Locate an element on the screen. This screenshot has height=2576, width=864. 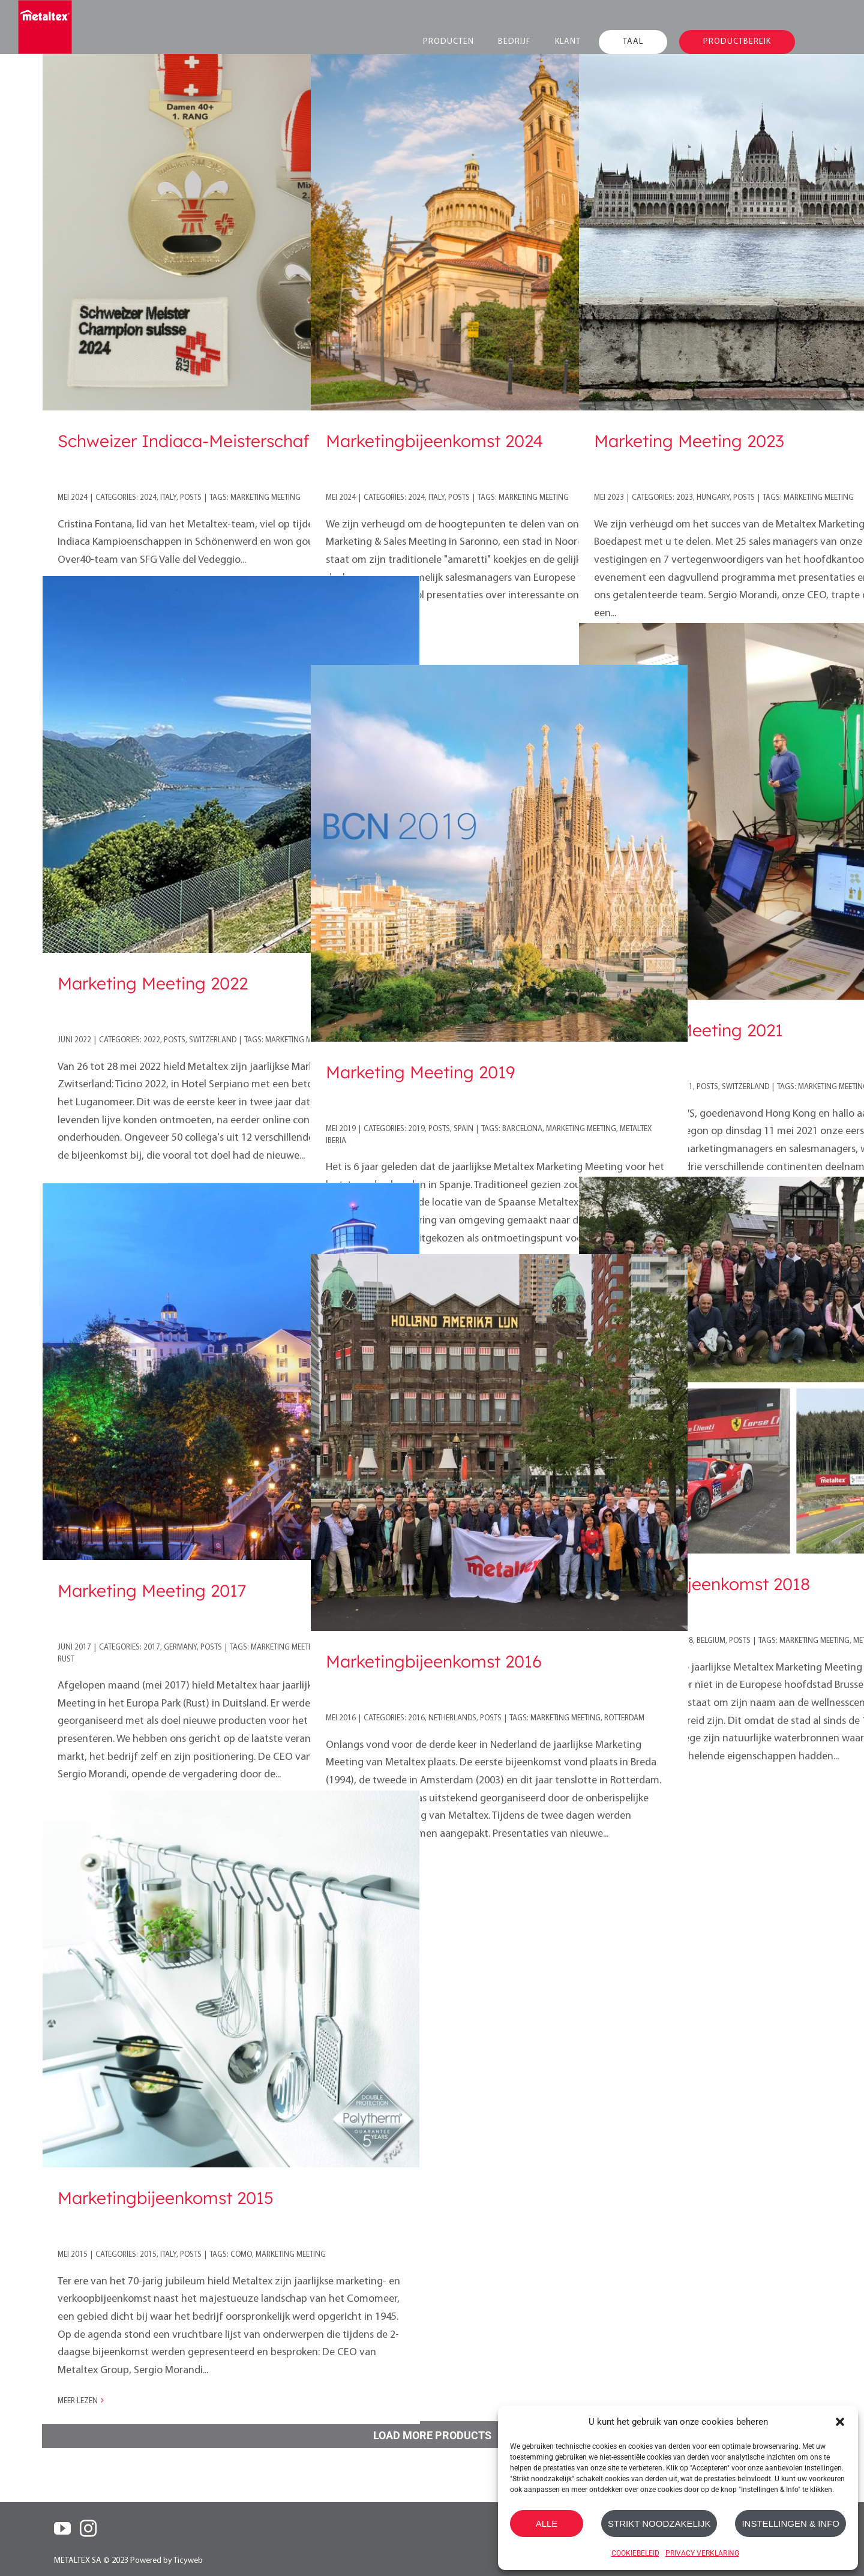
marketing meeting is located at coordinates (265, 498).